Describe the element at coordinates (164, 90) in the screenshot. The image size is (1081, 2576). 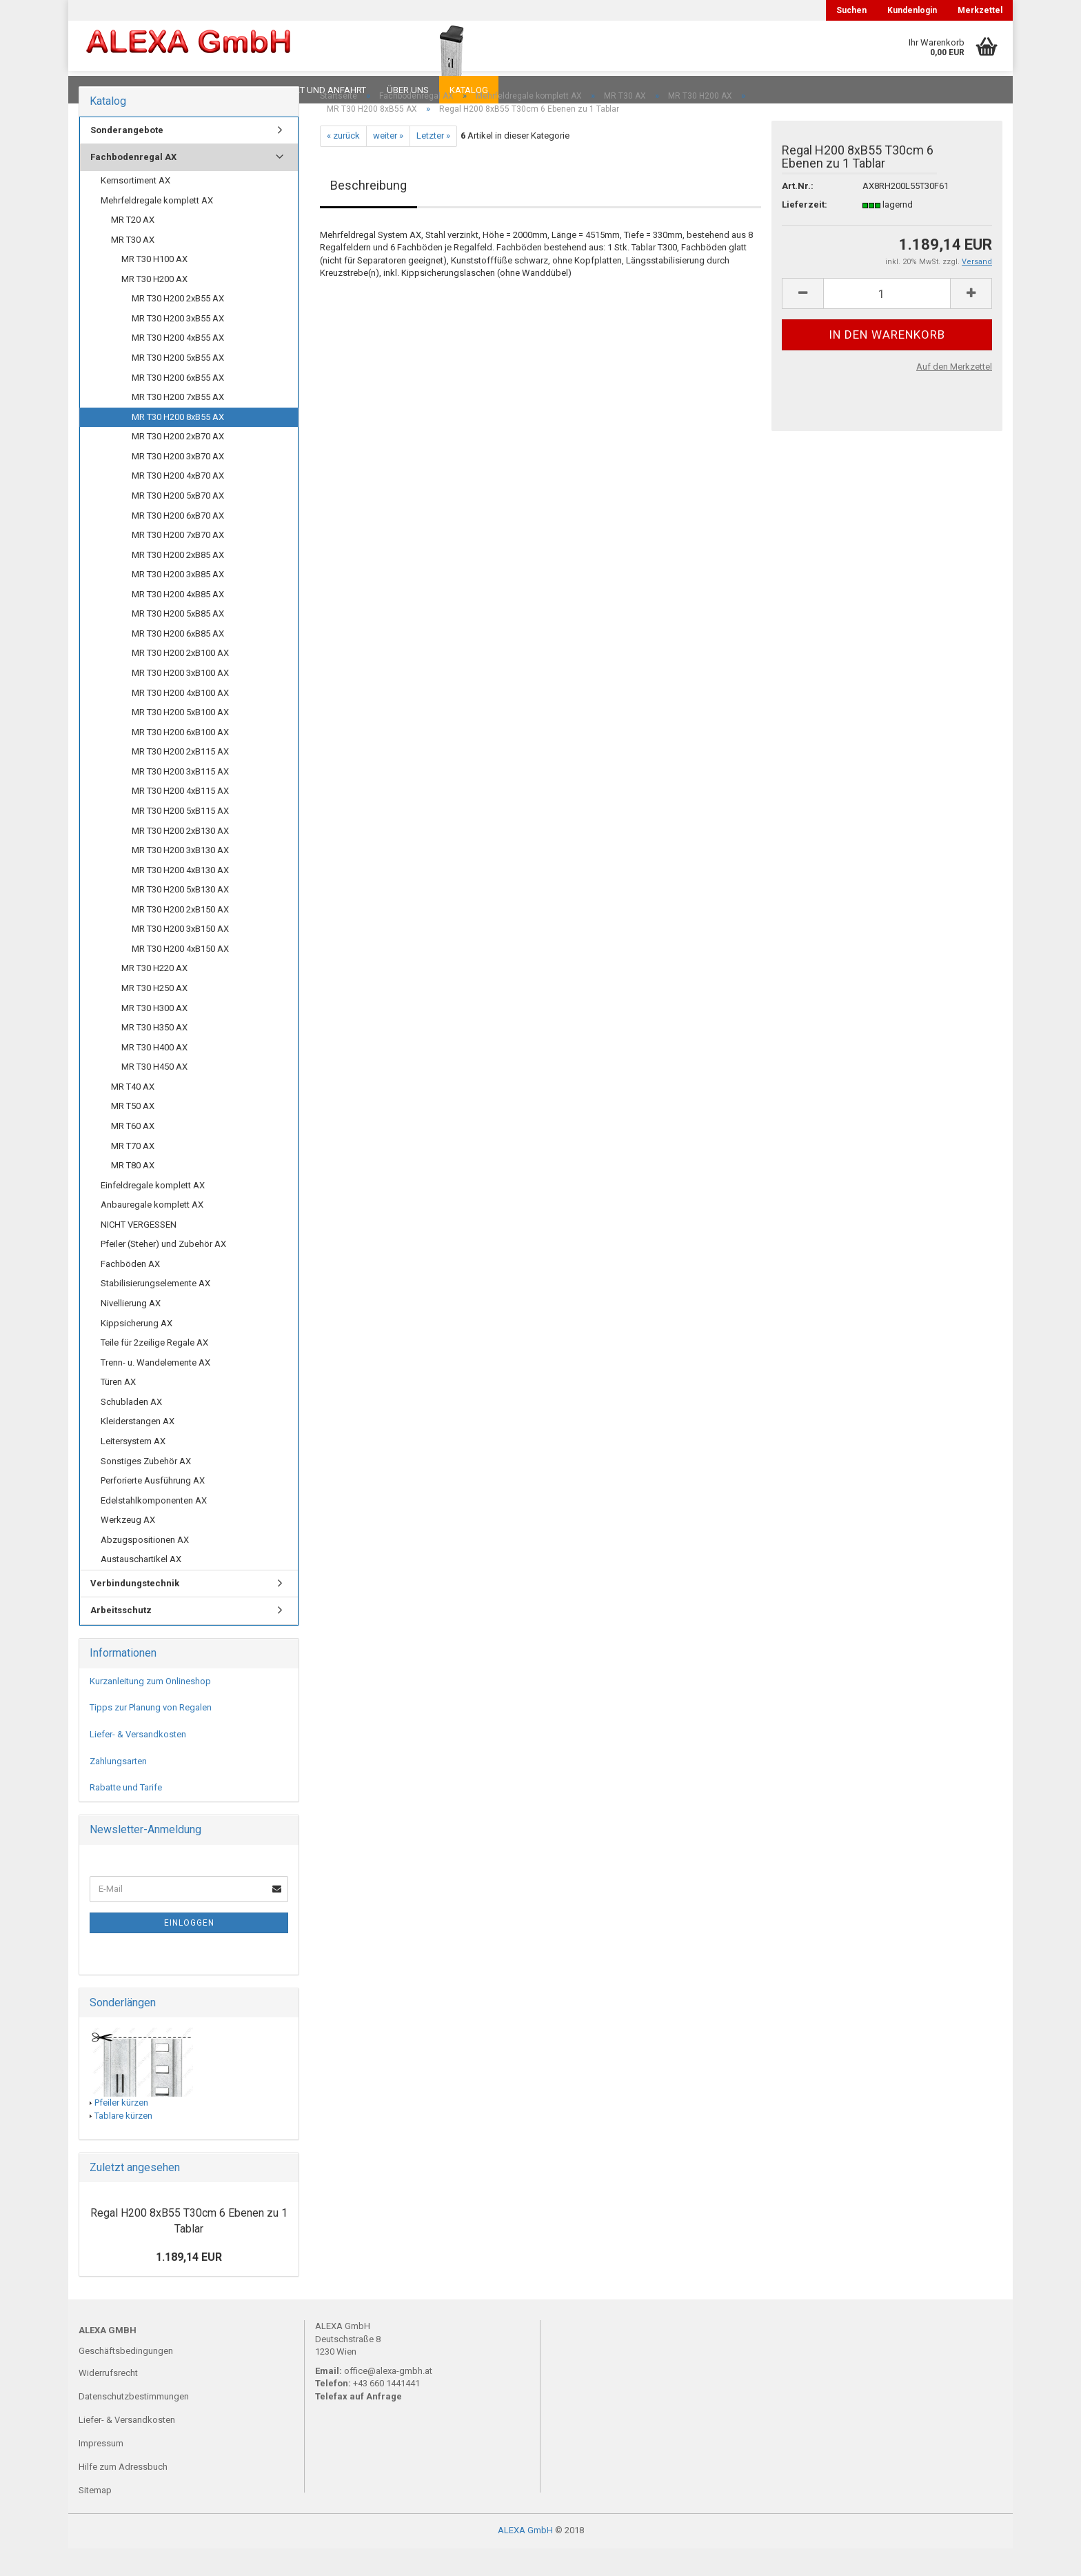
I see `FAQ` at that location.